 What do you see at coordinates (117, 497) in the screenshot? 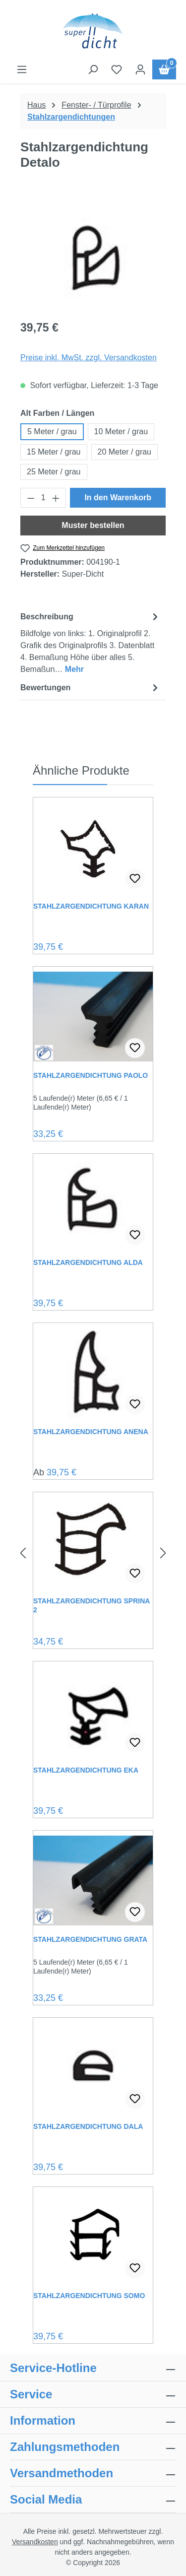
I see `In den Warenkorb` at bounding box center [117, 497].